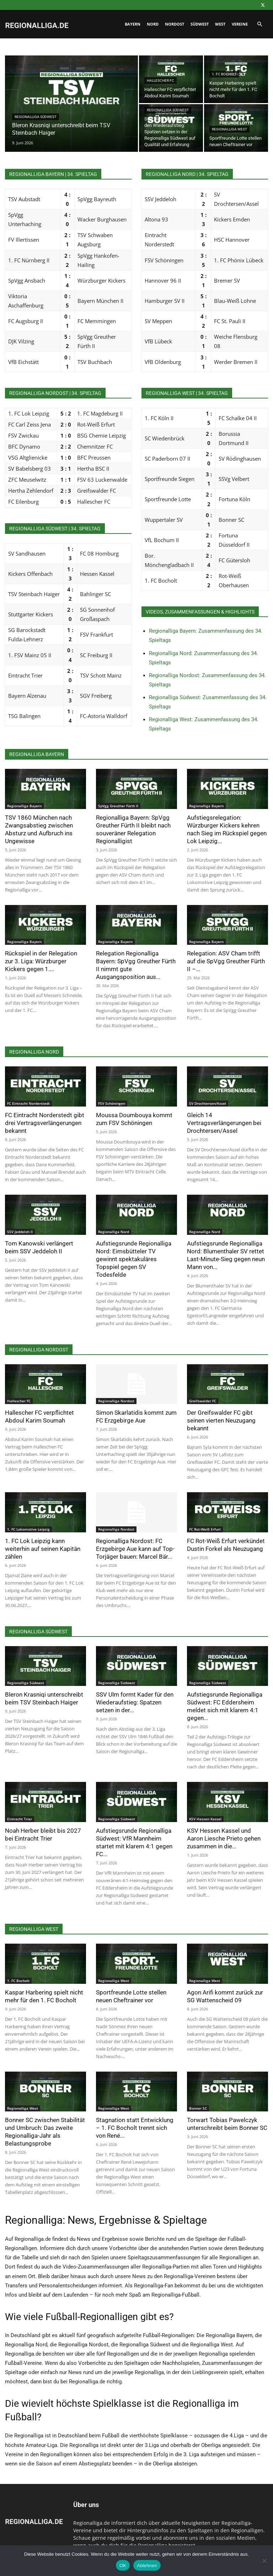 The width and height of the screenshot is (273, 2576). What do you see at coordinates (207, 1103) in the screenshot?
I see `SV Drochtersen/Assel` at bounding box center [207, 1103].